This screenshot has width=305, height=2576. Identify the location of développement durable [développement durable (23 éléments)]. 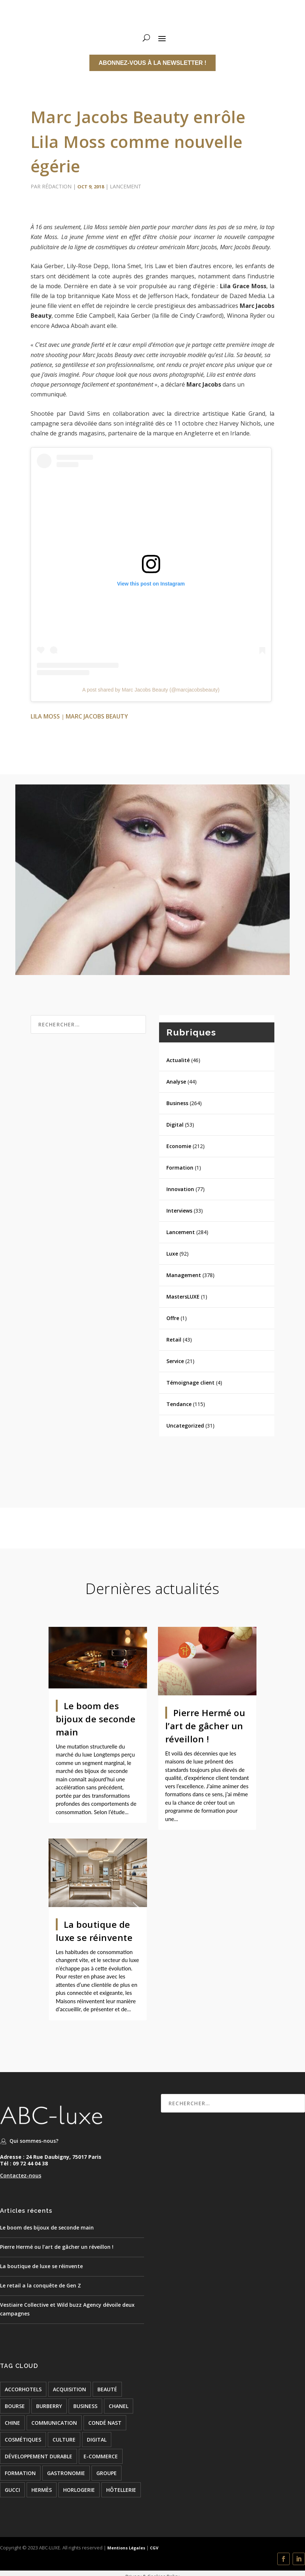
(38, 2456).